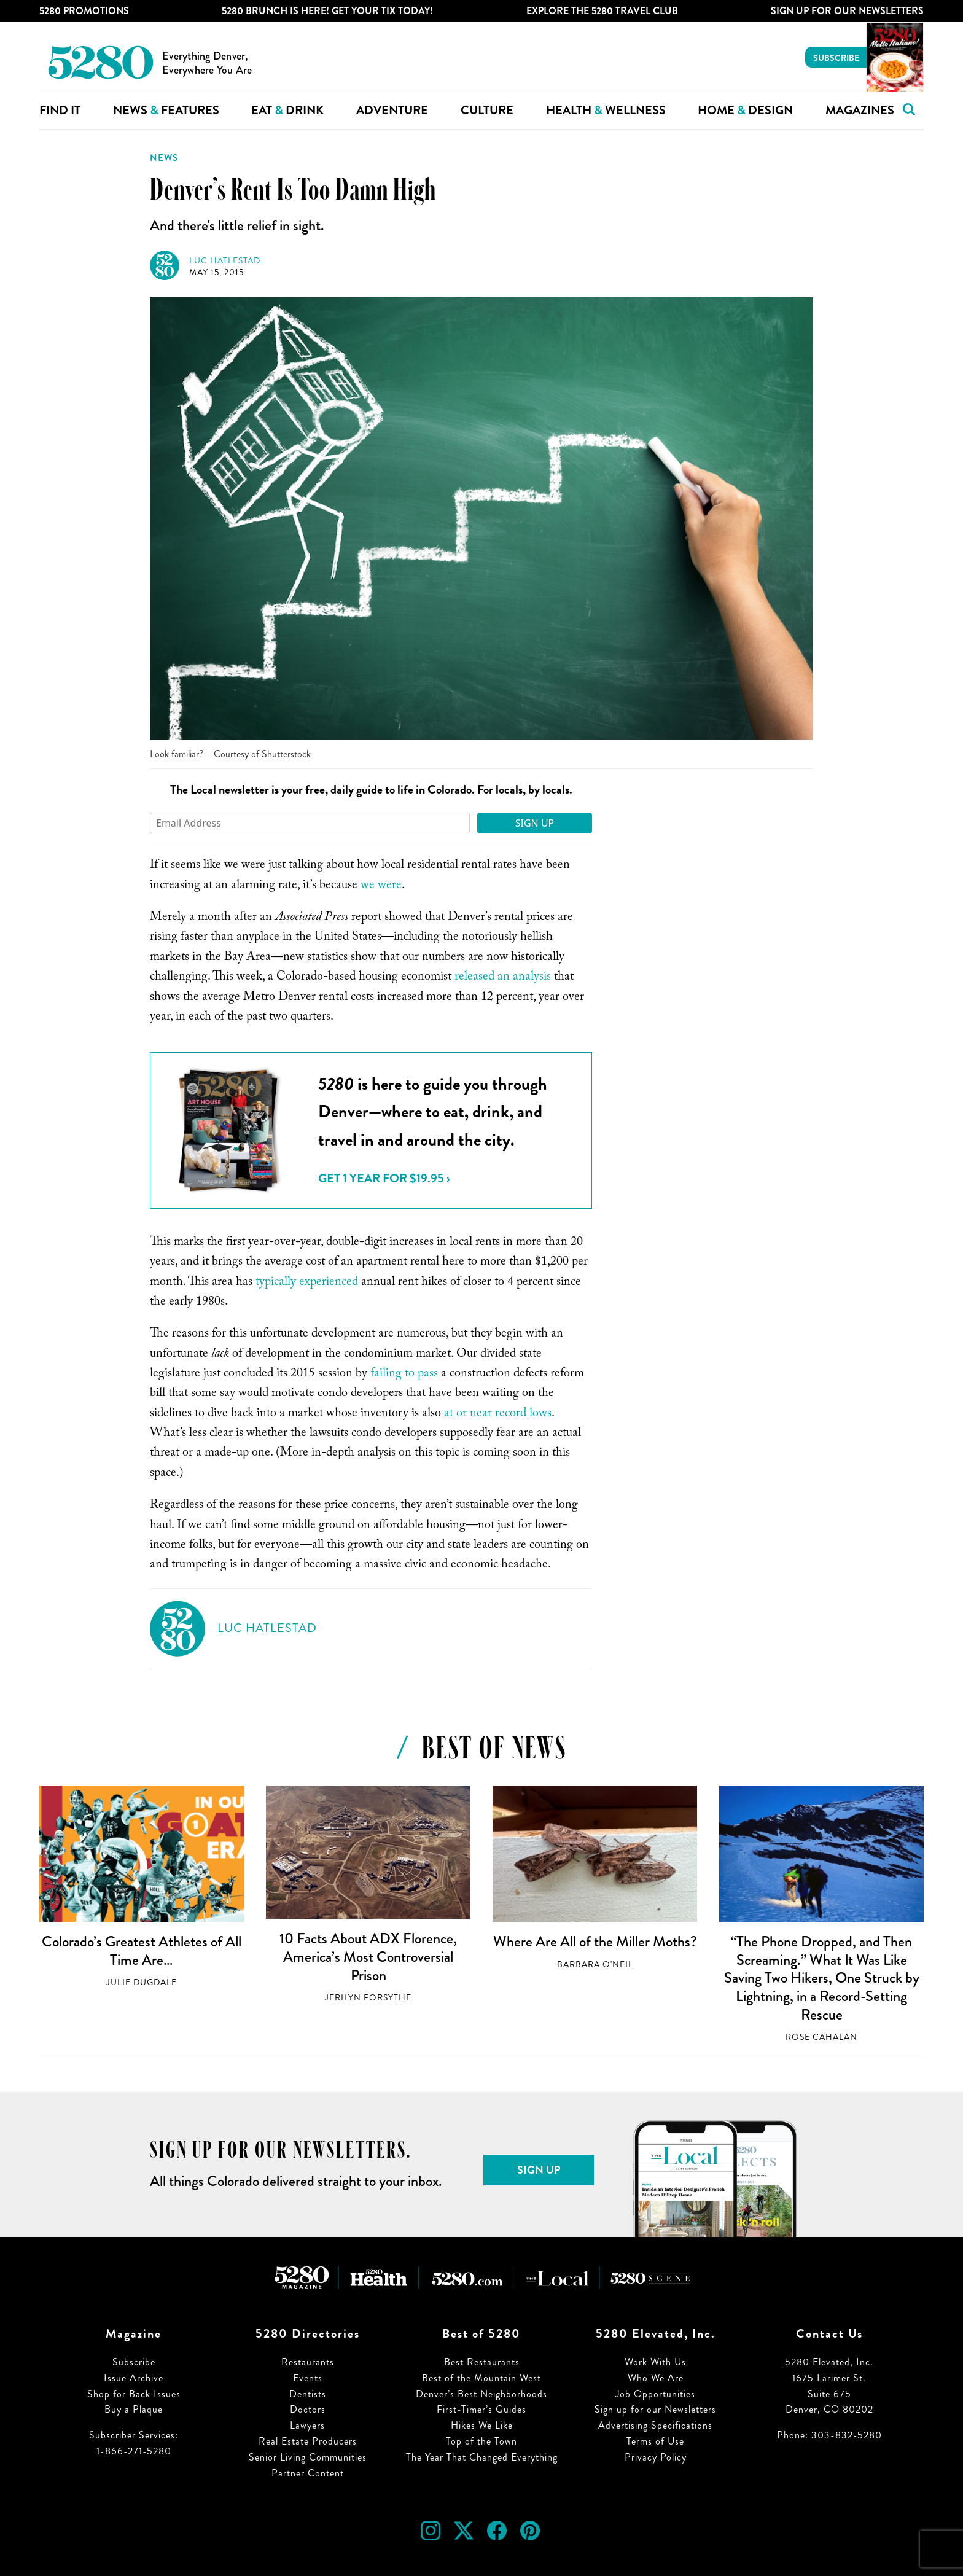 This screenshot has height=2576, width=963. I want to click on Where Are All of the Miller Moths?, so click(595, 1941).